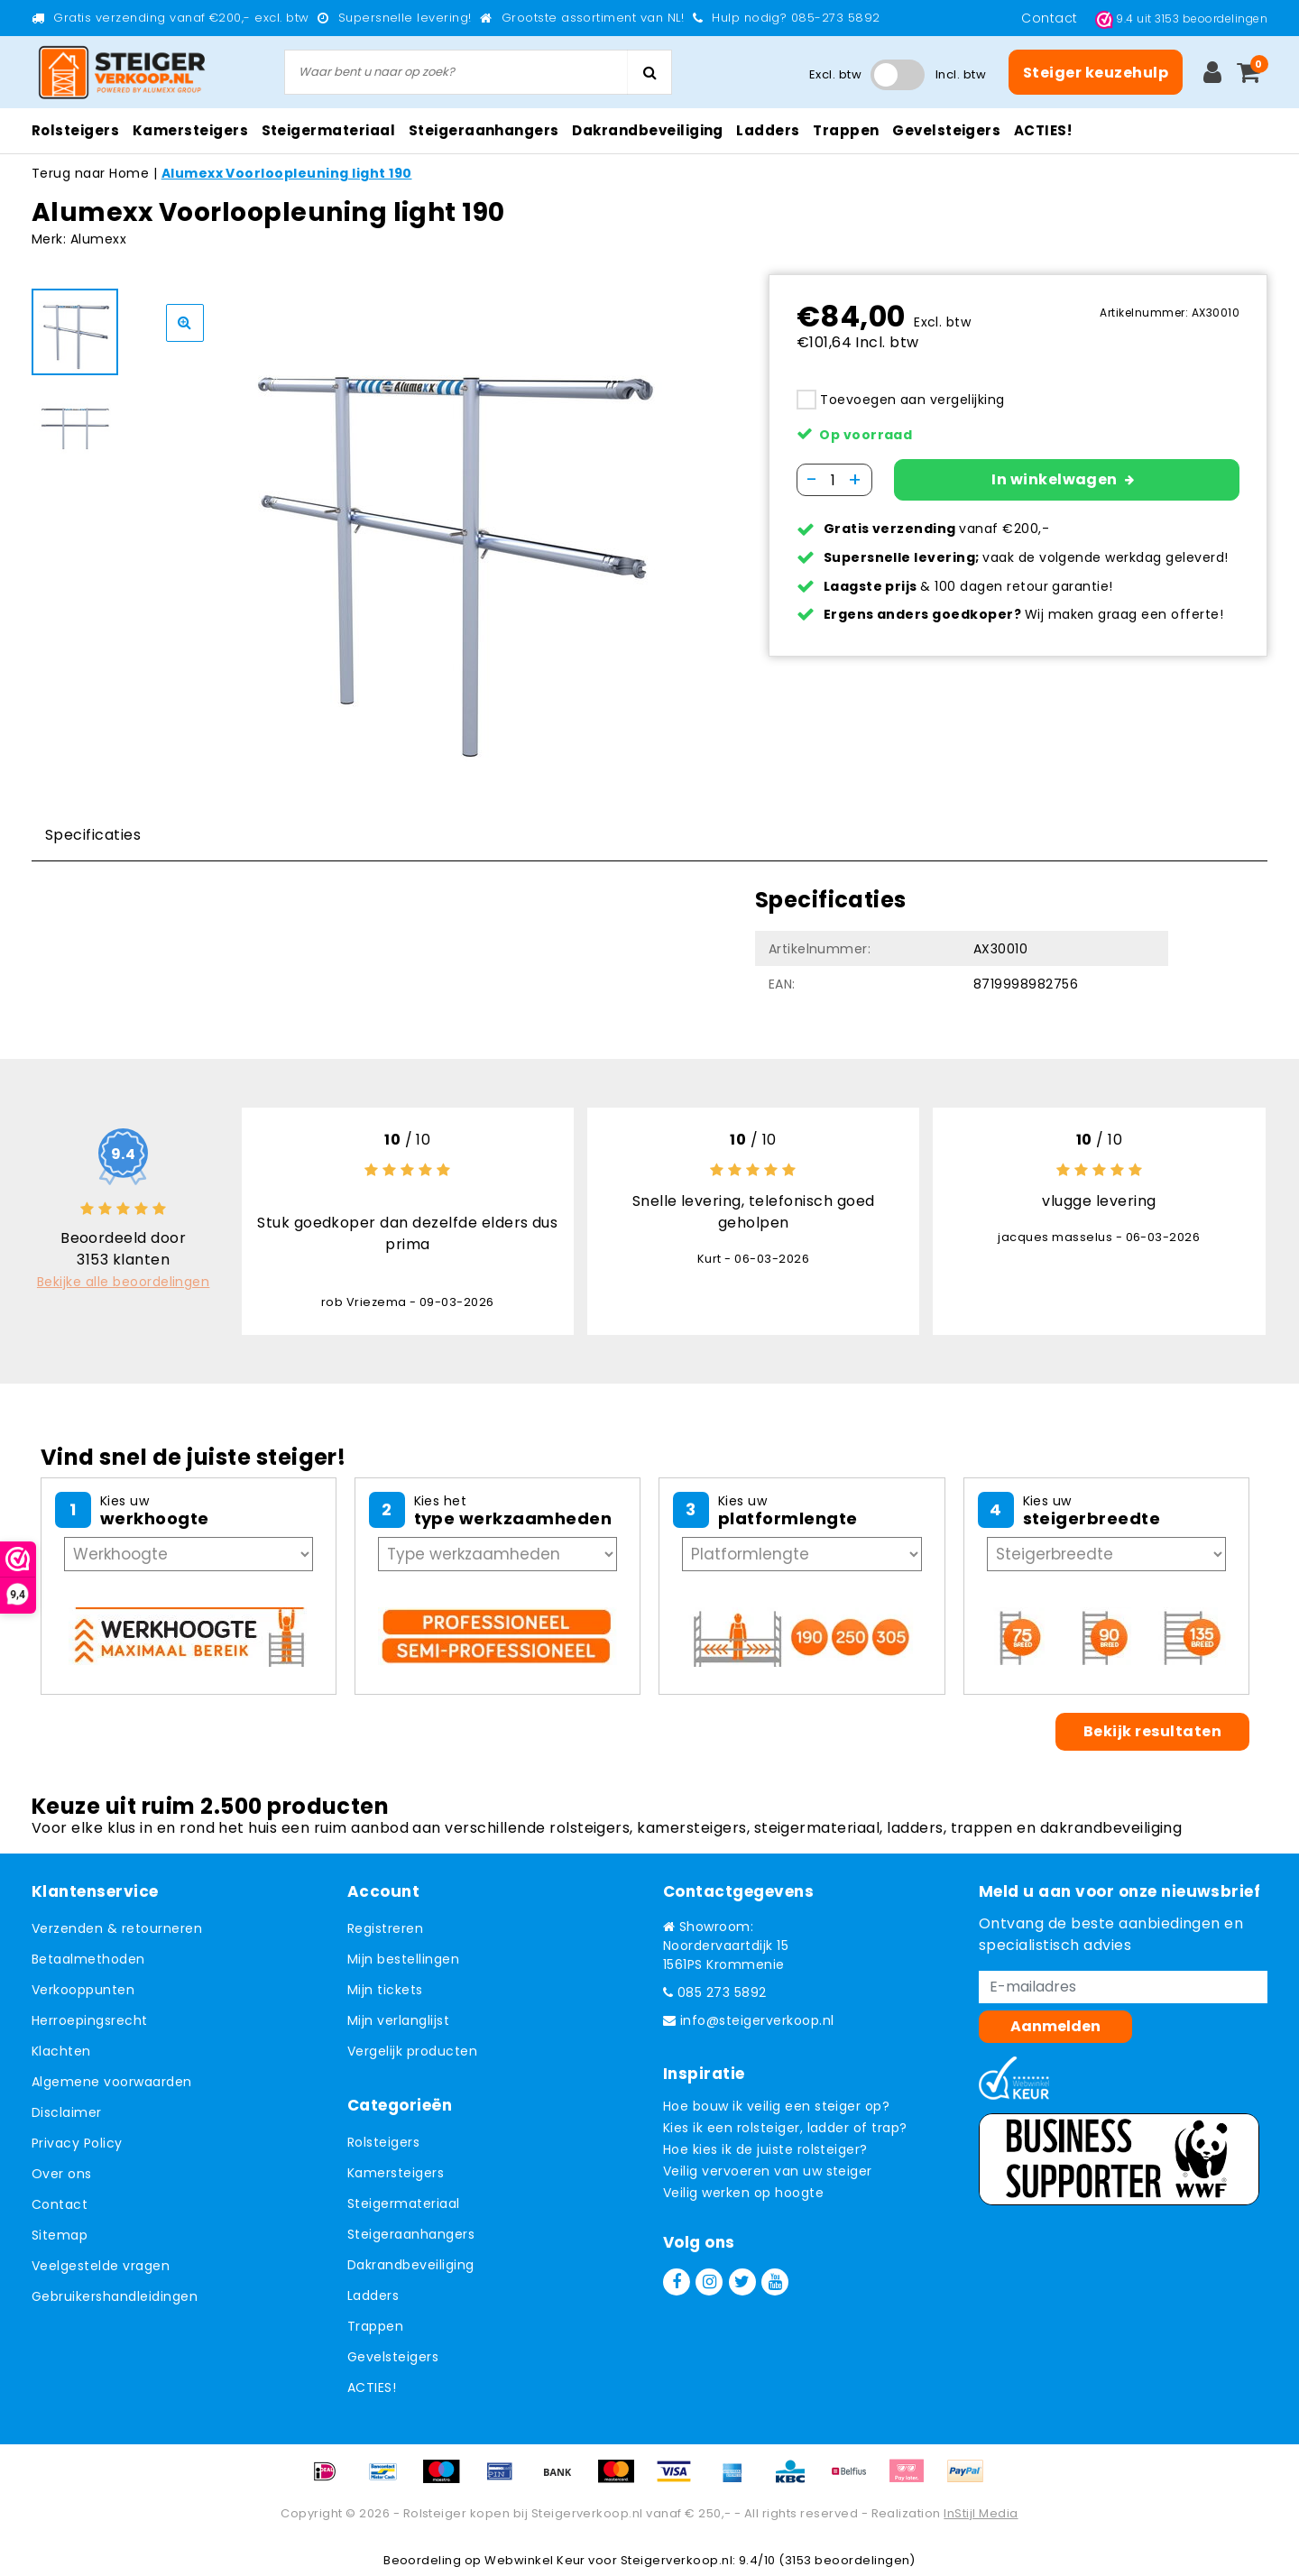 The width and height of the screenshot is (1299, 2576). I want to click on Gevelsteigers, so click(392, 2357).